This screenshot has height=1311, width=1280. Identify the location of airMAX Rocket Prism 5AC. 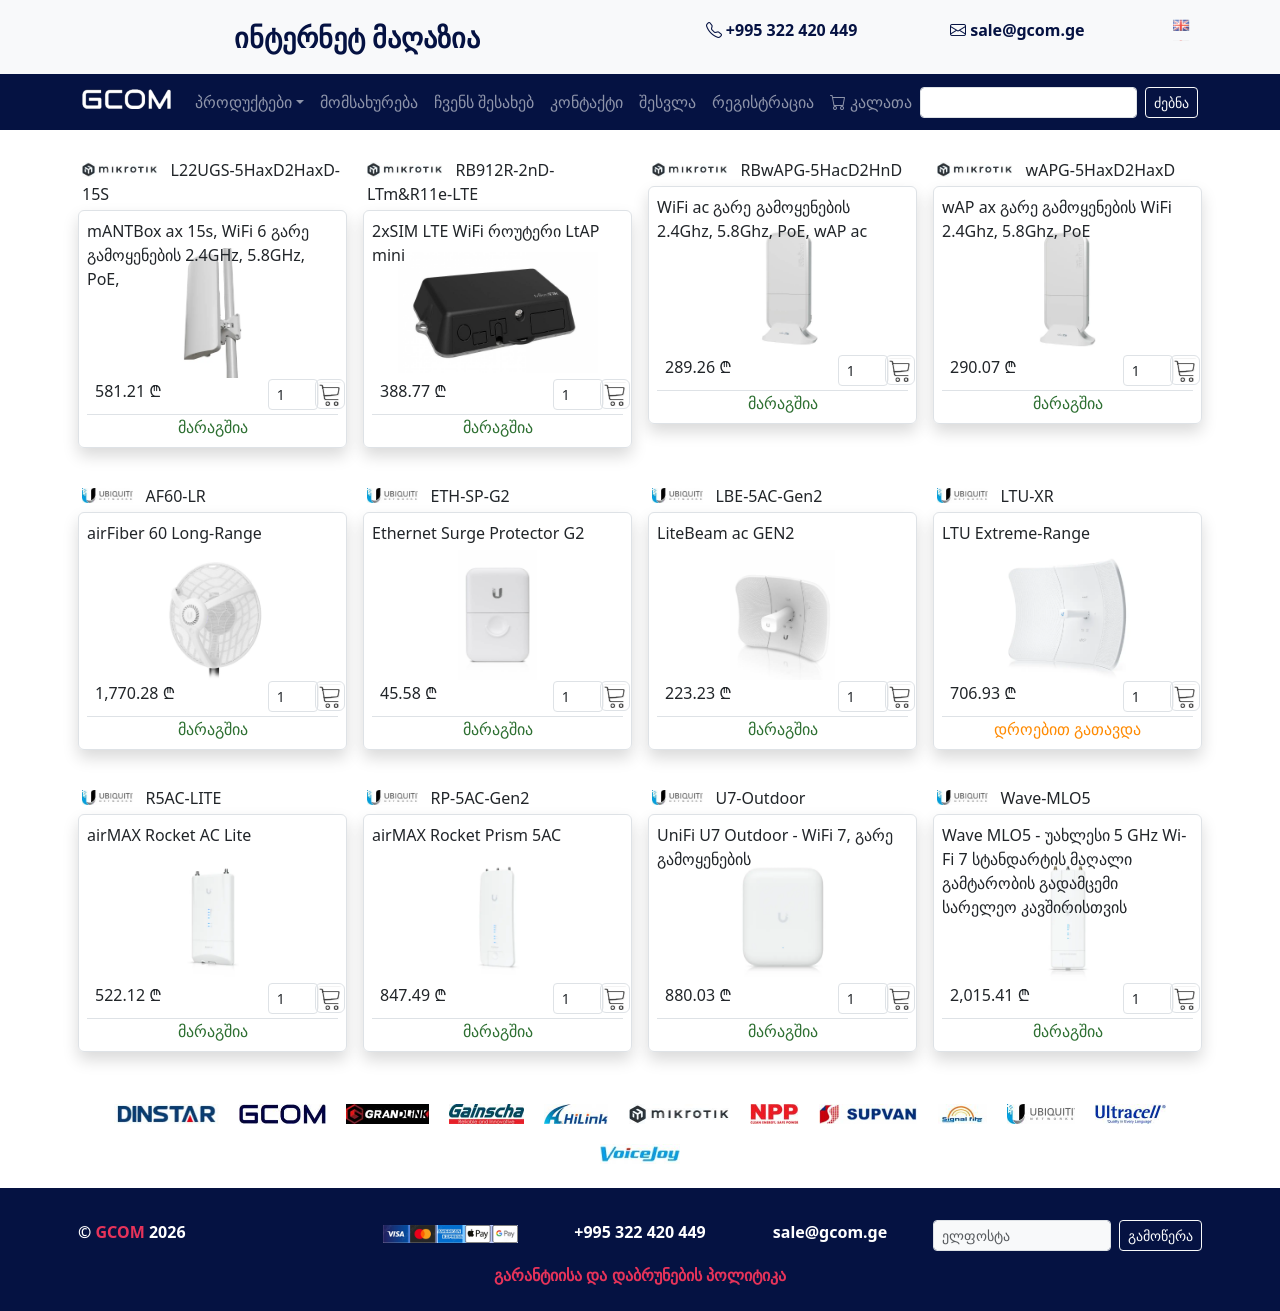
(466, 835).